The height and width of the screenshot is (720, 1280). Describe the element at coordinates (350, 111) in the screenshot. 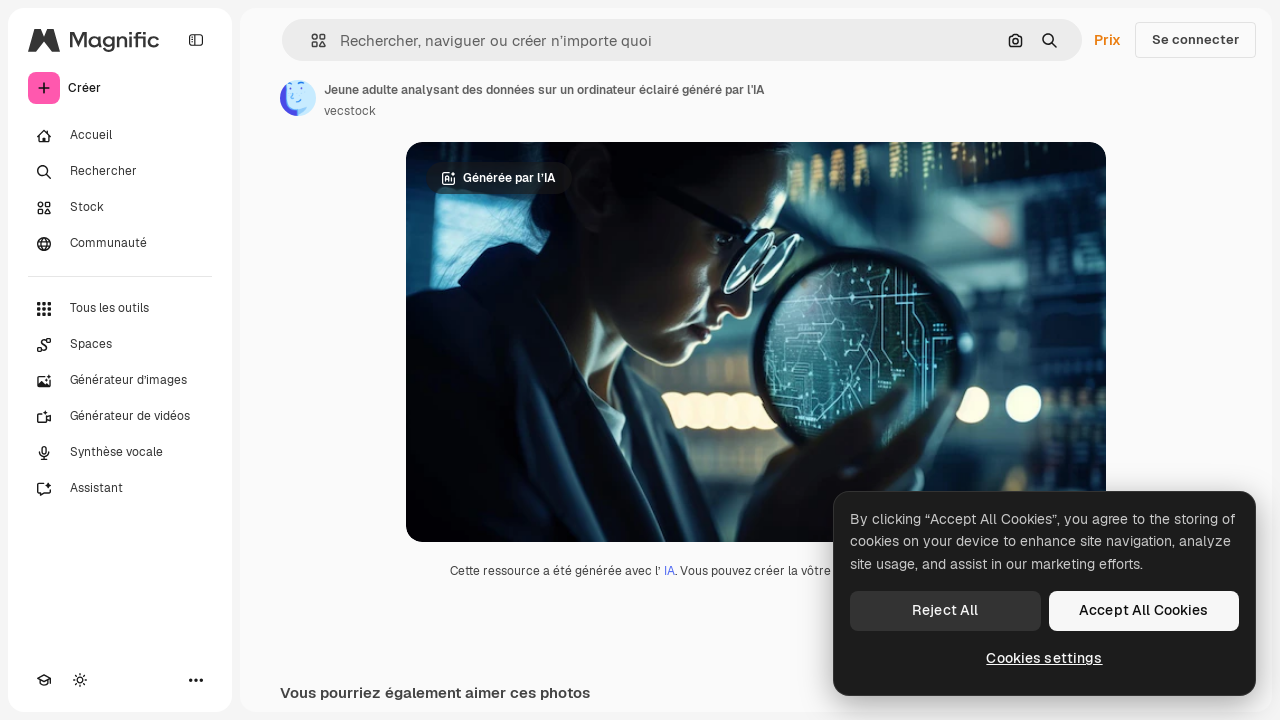

I see `vecstock [Lien vers la page de l’auteur]` at that location.